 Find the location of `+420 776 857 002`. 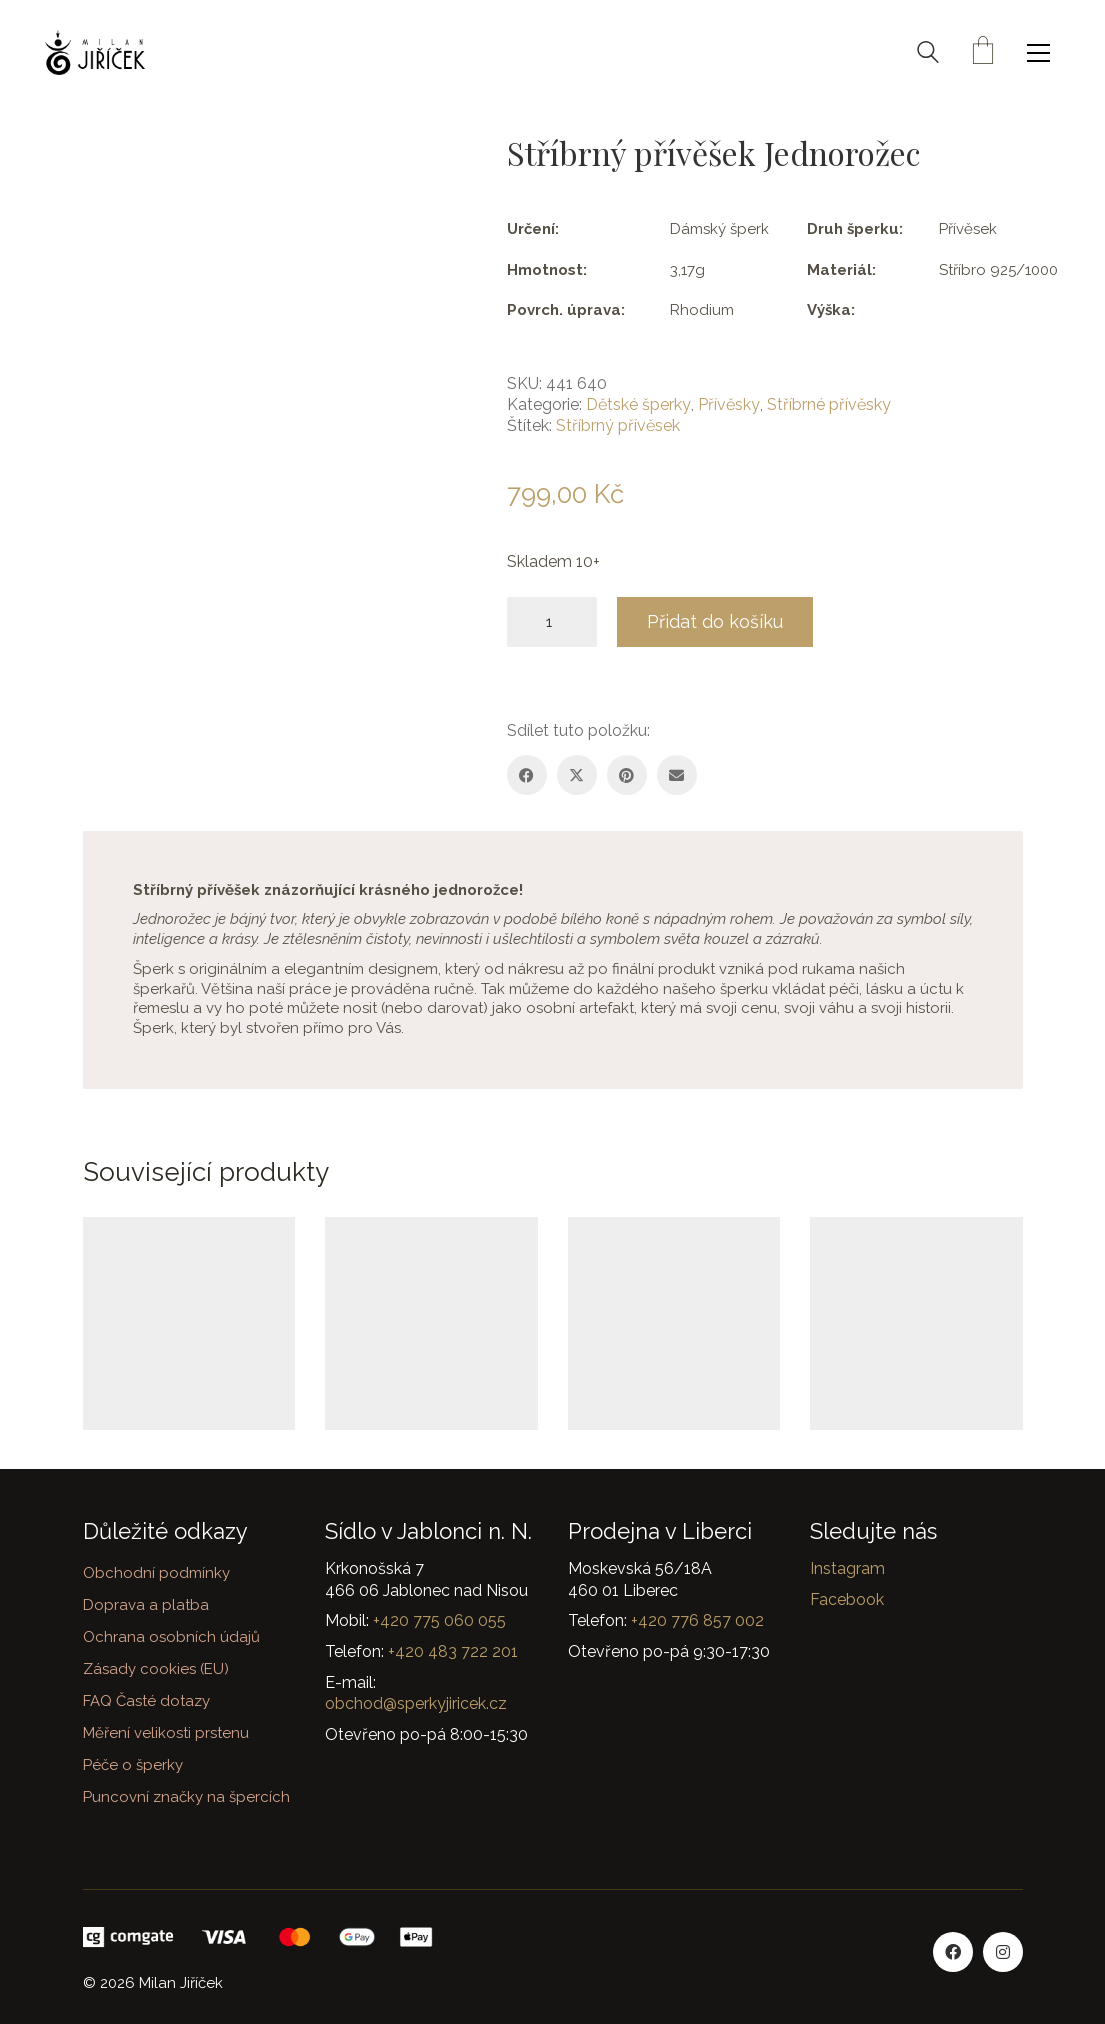

+420 776 857 002 is located at coordinates (697, 1620).